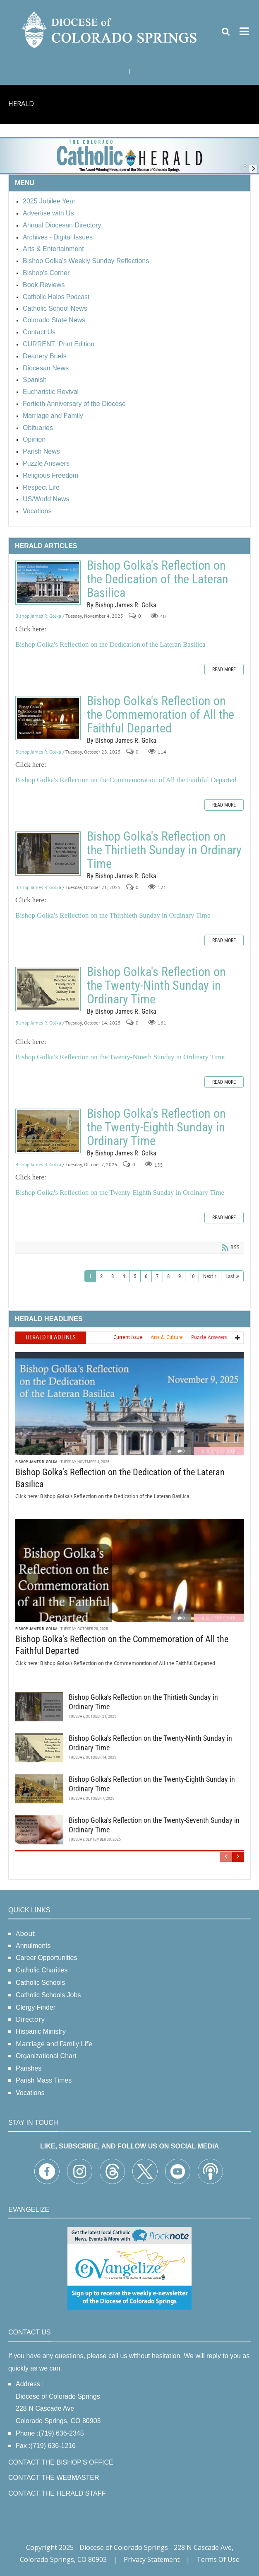 The height and width of the screenshot is (2576, 259). What do you see at coordinates (48, 1131) in the screenshot?
I see `Bishop Golka's Reflection on the Twenty-Eighth Sunday in Ordinary Time` at bounding box center [48, 1131].